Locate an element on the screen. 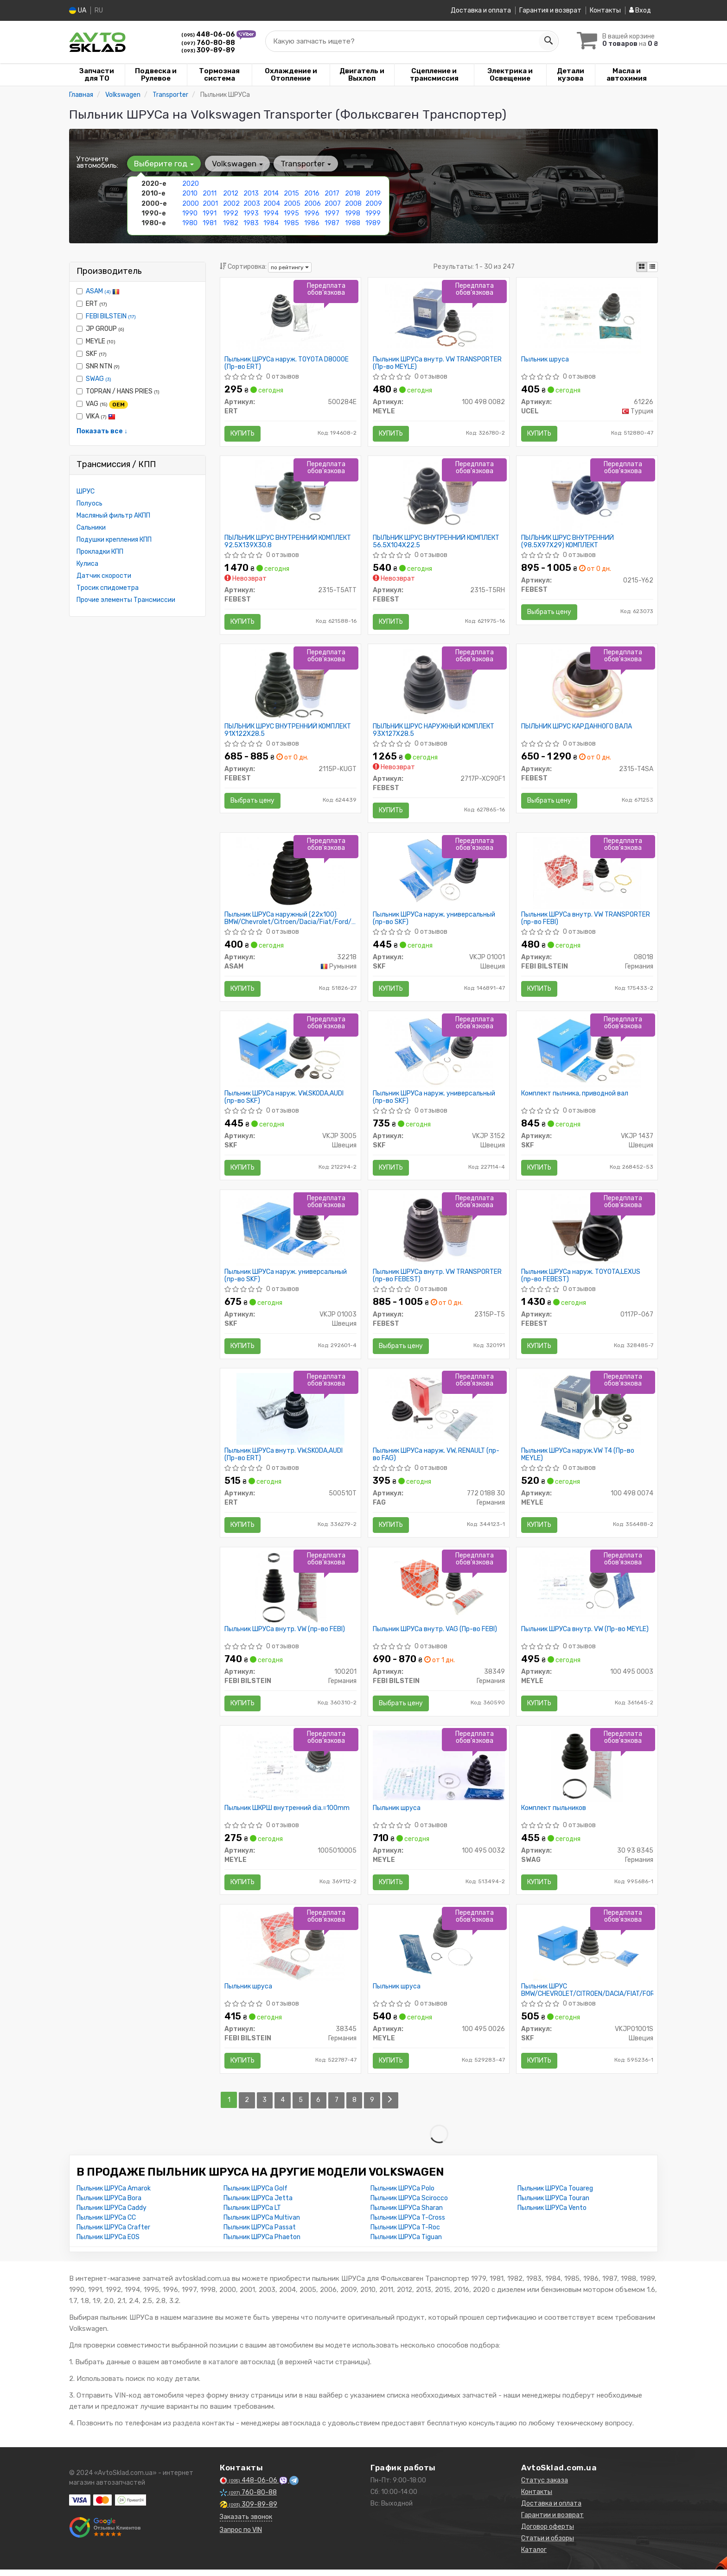 Image resolution: width=727 pixels, height=2576 pixels. Пыльник ШРУСа наруж. VW, RENAULT (пр-во FAG) is located at coordinates (436, 1458).